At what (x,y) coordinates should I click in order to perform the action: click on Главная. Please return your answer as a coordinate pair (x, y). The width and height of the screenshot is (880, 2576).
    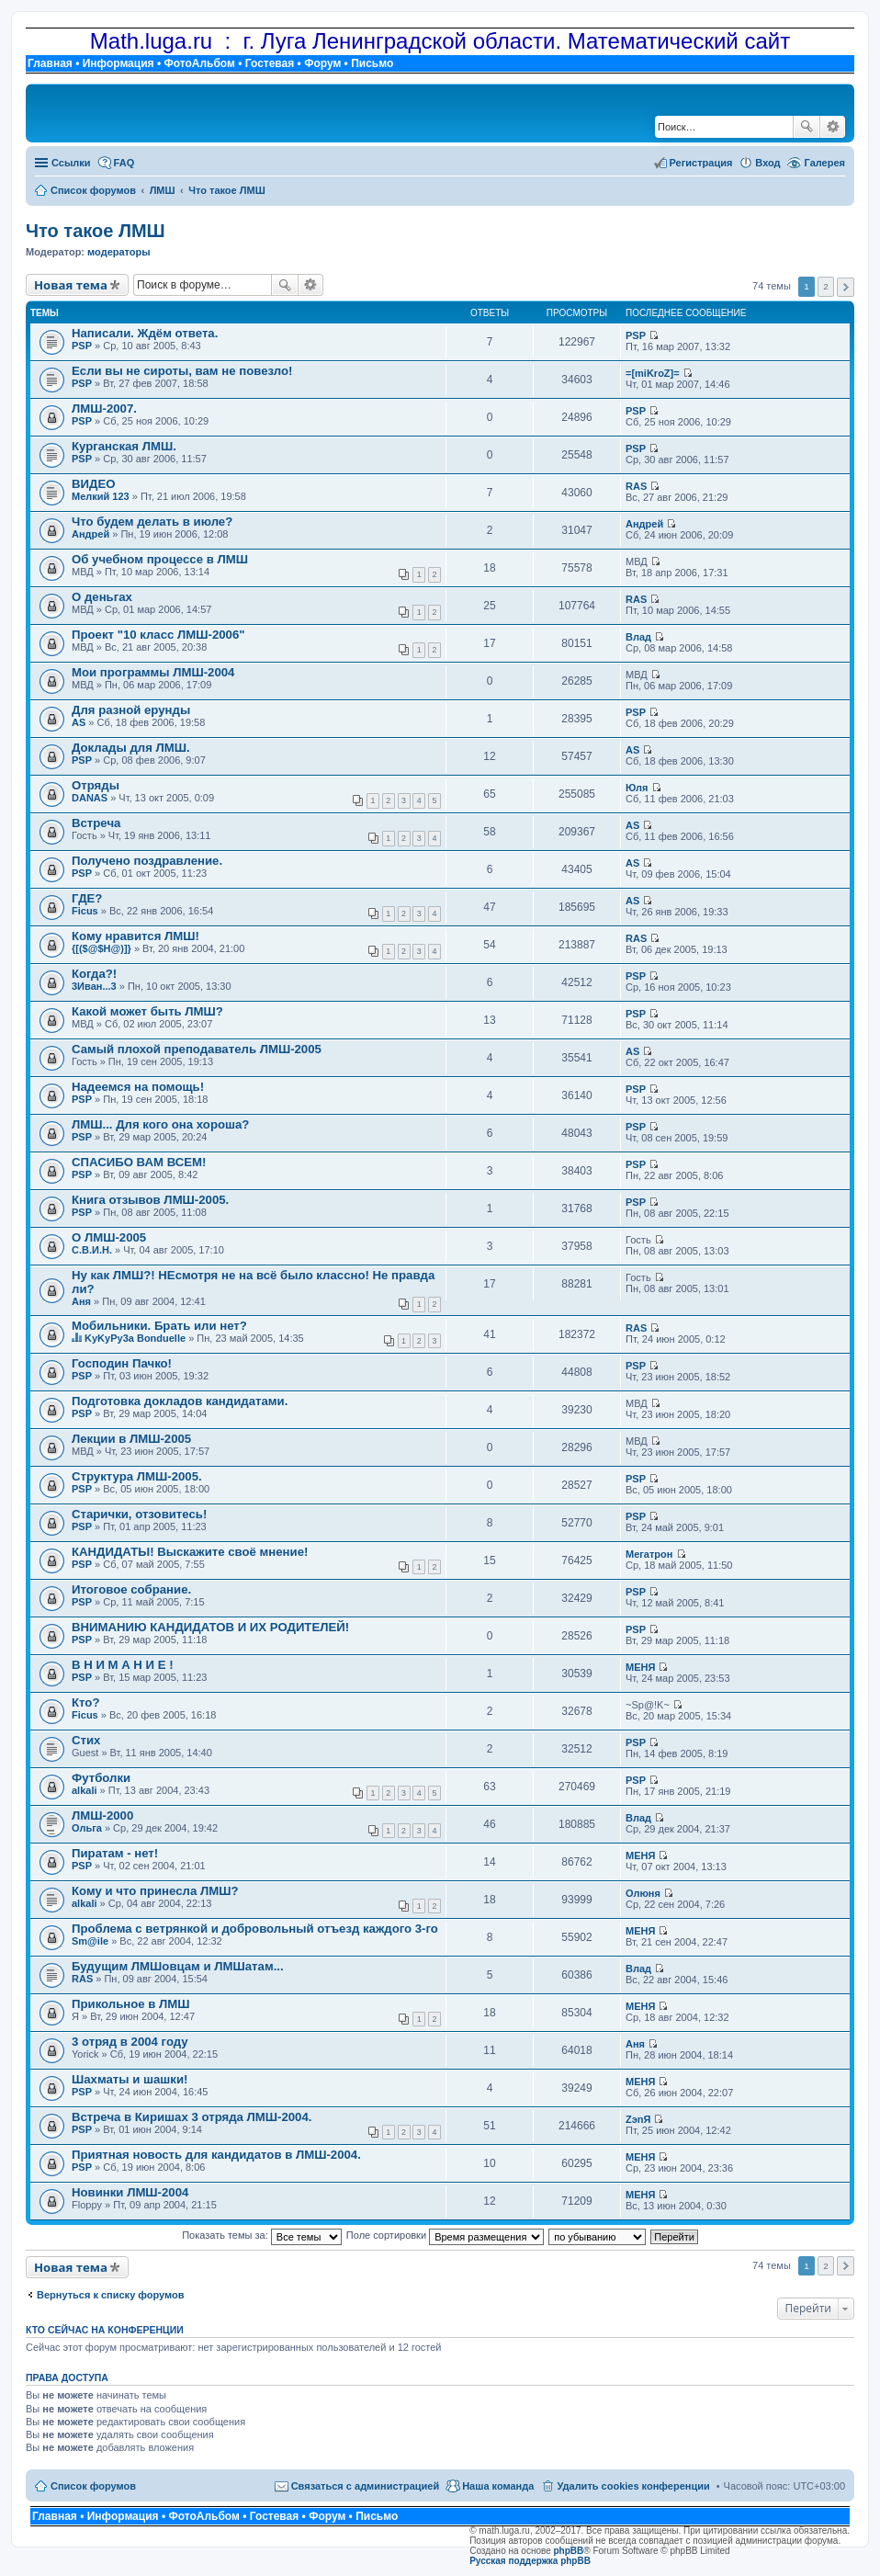
    Looking at the image, I should click on (50, 63).